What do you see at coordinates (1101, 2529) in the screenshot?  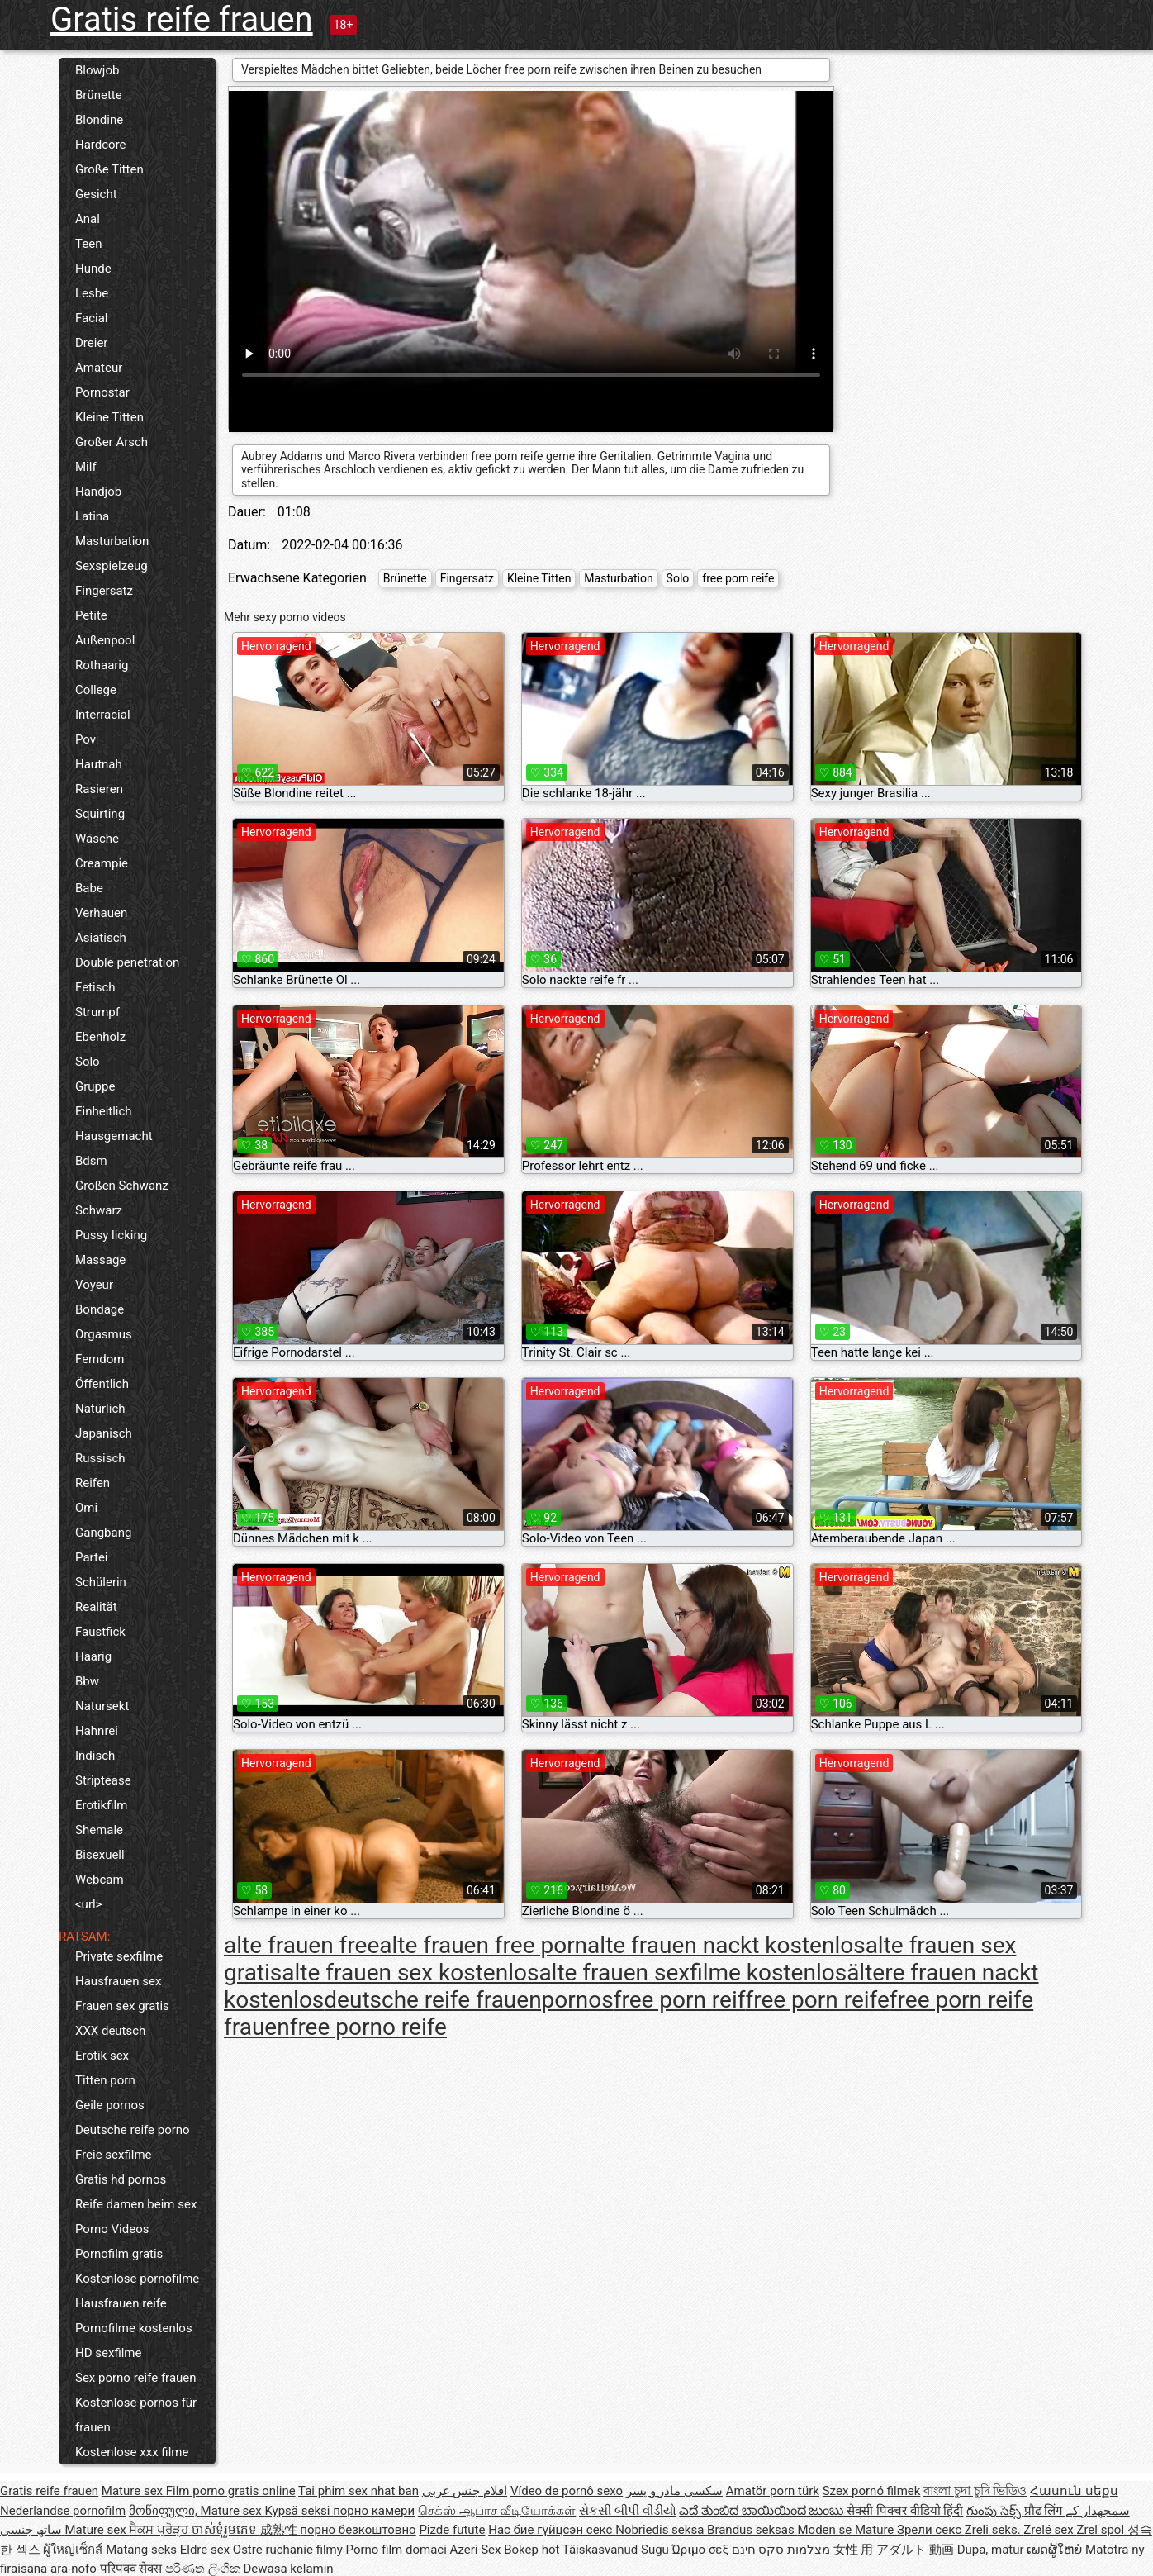 I see `Zrel spol` at bounding box center [1101, 2529].